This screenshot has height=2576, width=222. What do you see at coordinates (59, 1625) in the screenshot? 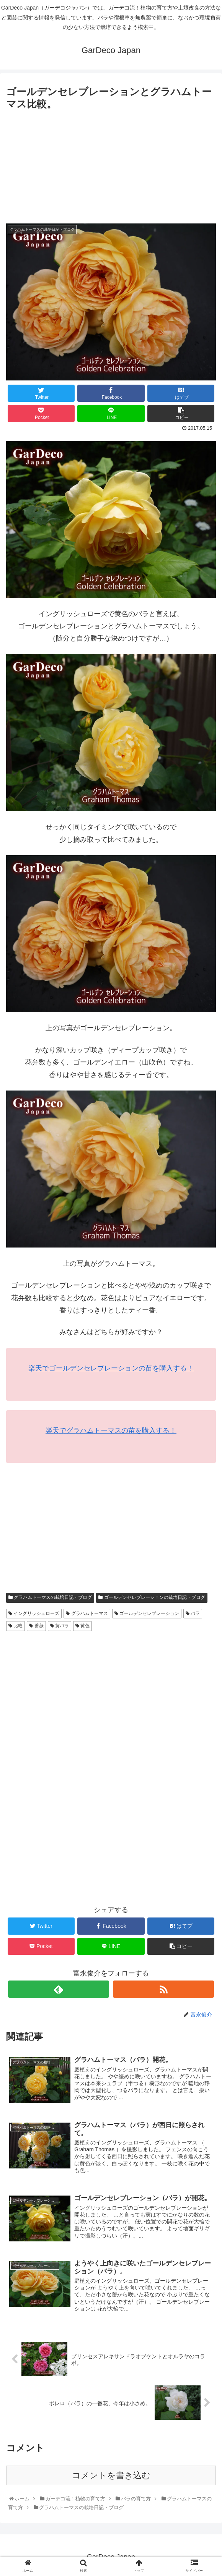
I see `黄バラ` at bounding box center [59, 1625].